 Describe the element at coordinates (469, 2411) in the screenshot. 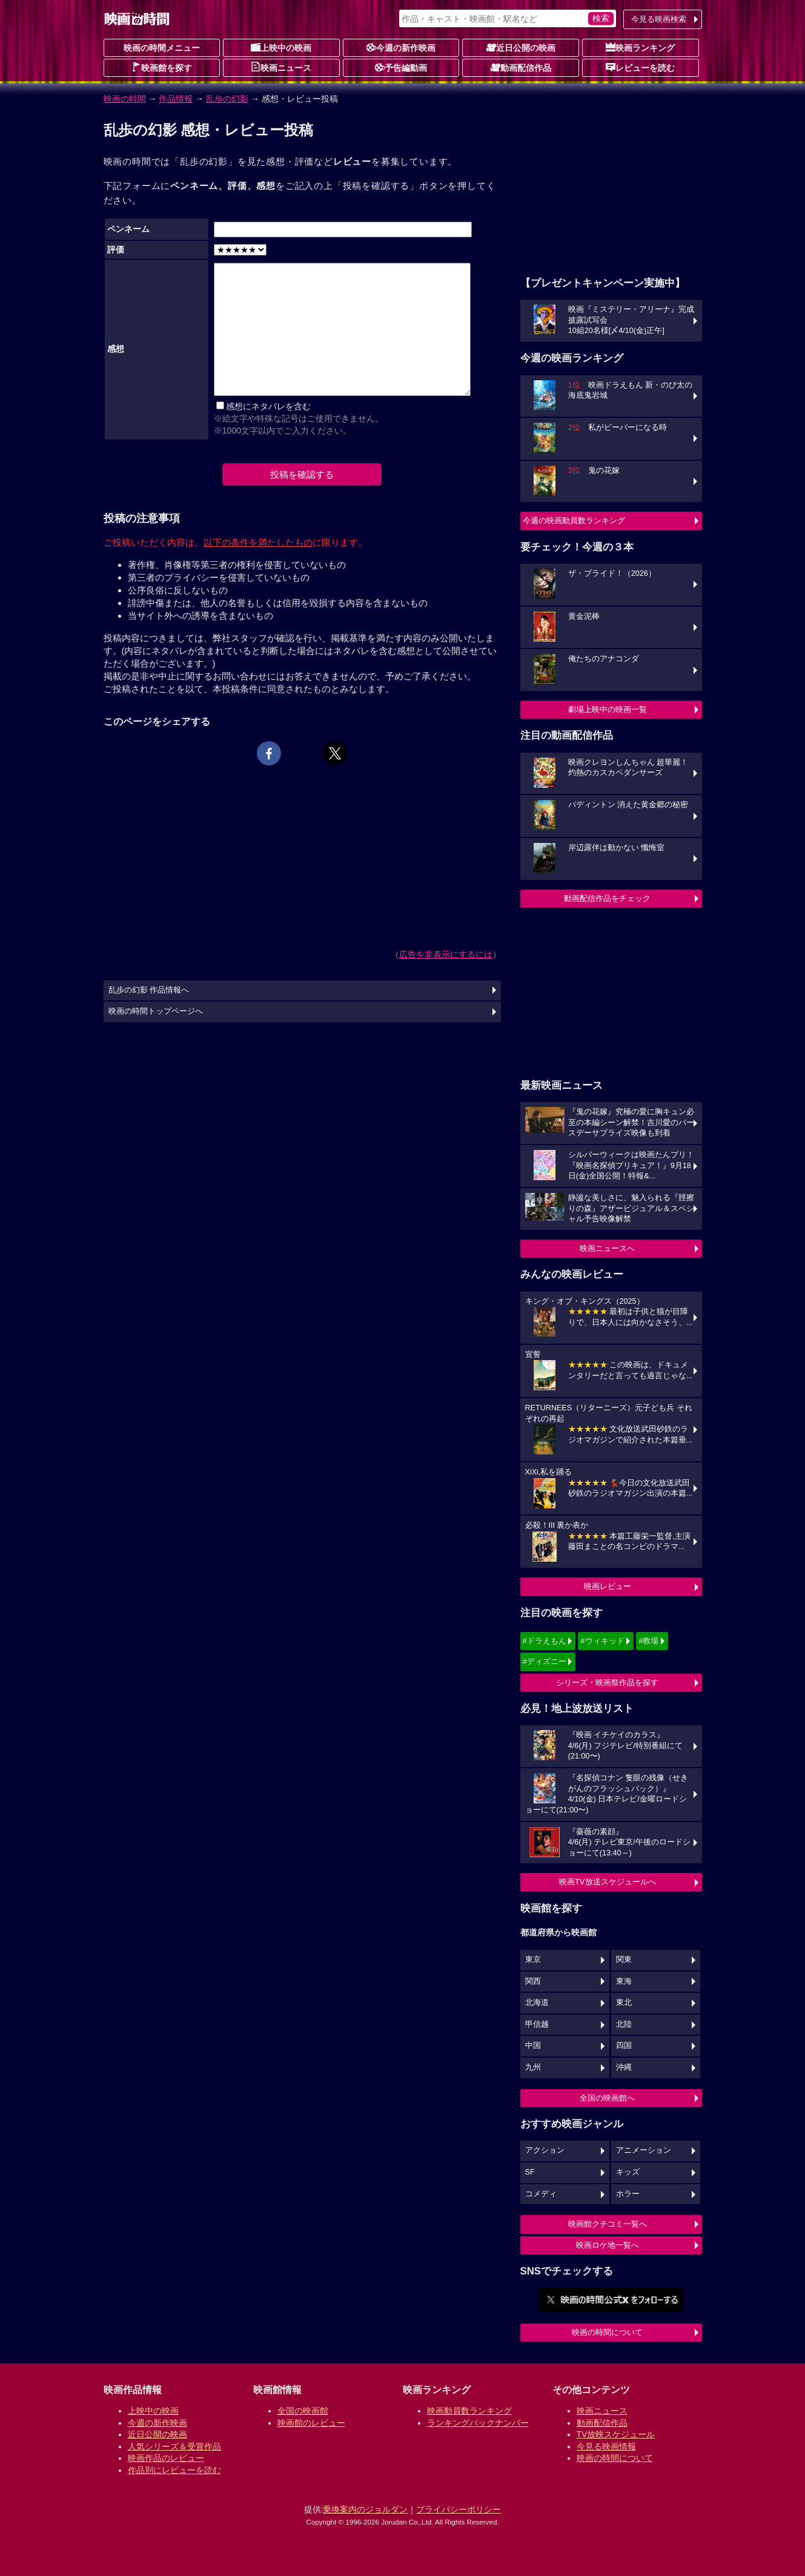

I see `映画動員数ランキング` at that location.